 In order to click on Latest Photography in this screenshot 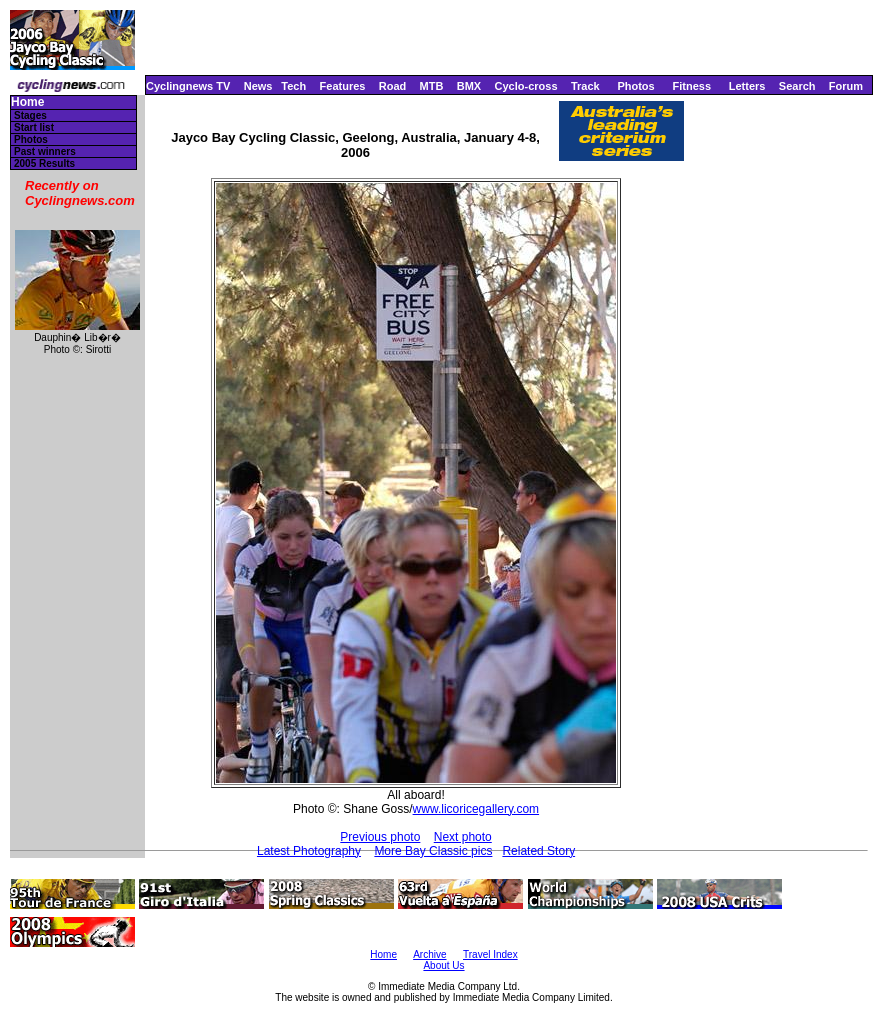, I will do `click(309, 851)`.